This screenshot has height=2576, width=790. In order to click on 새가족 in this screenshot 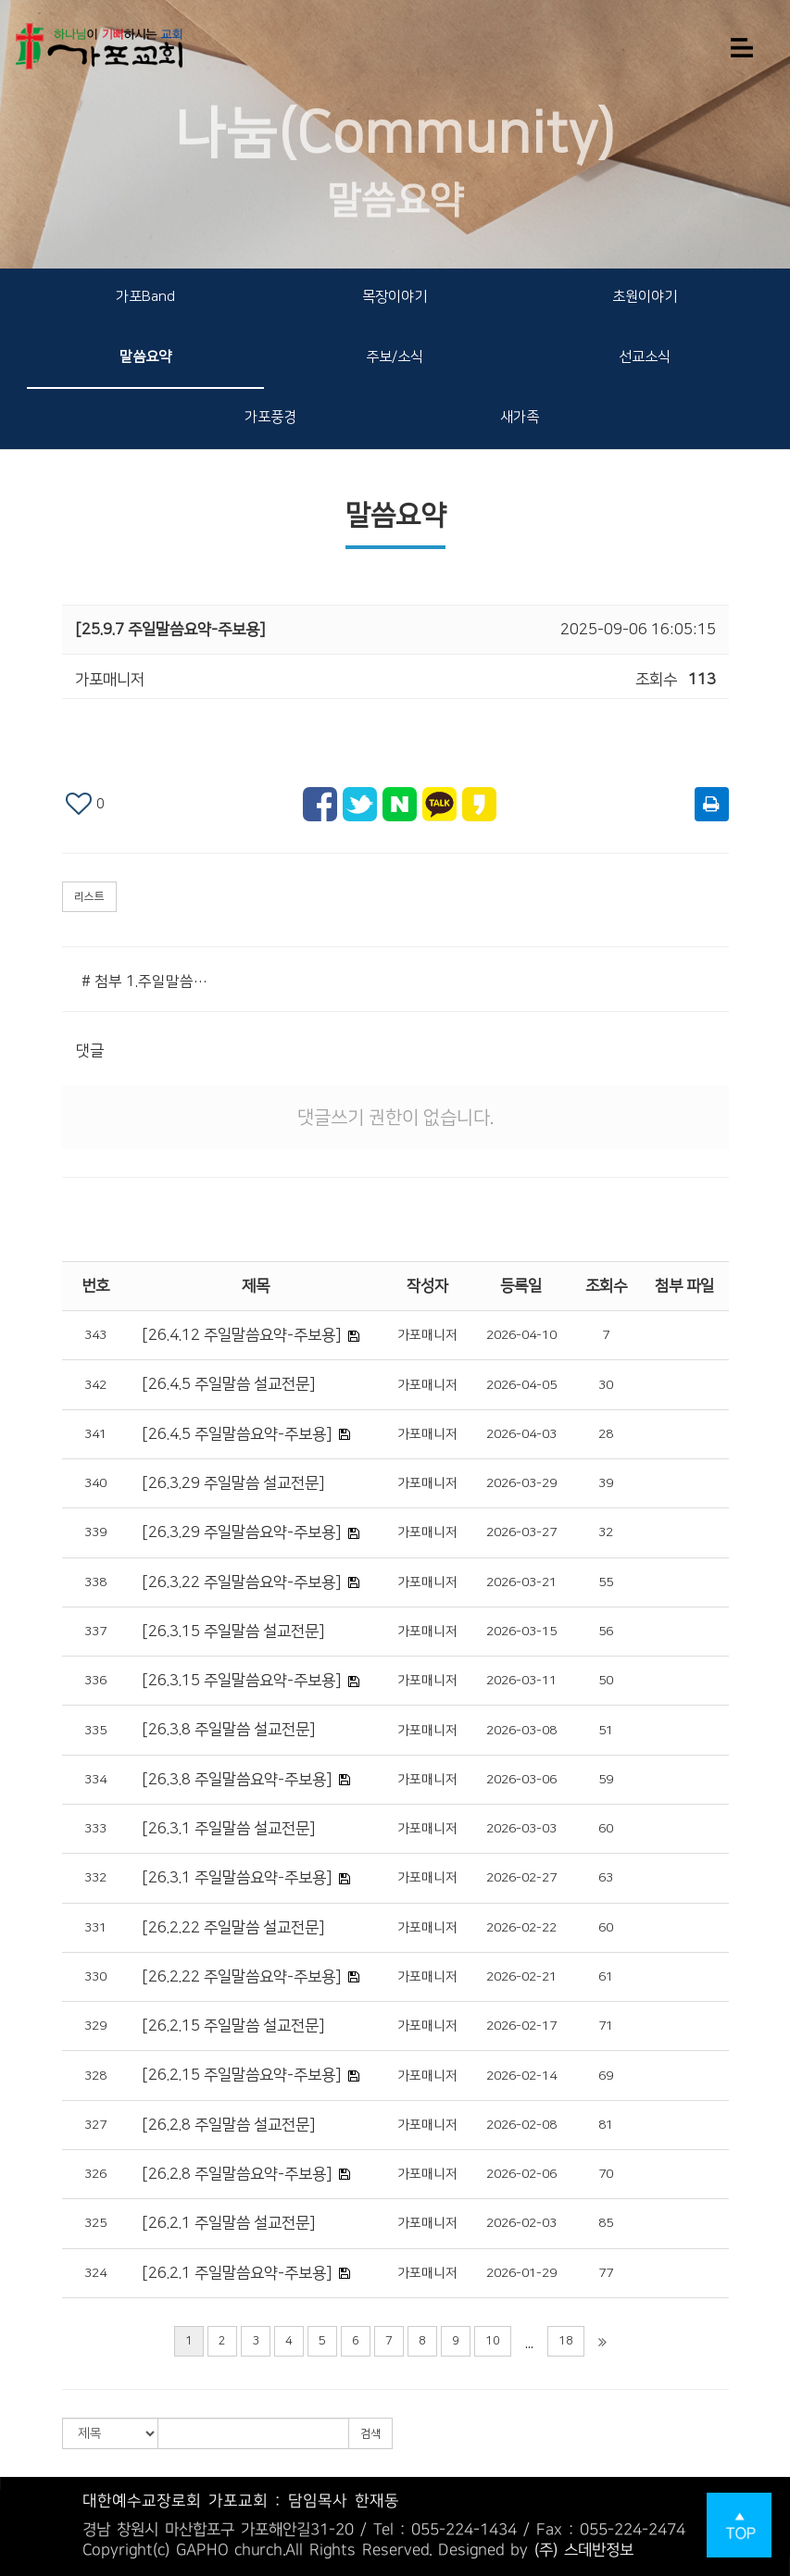, I will do `click(519, 417)`.